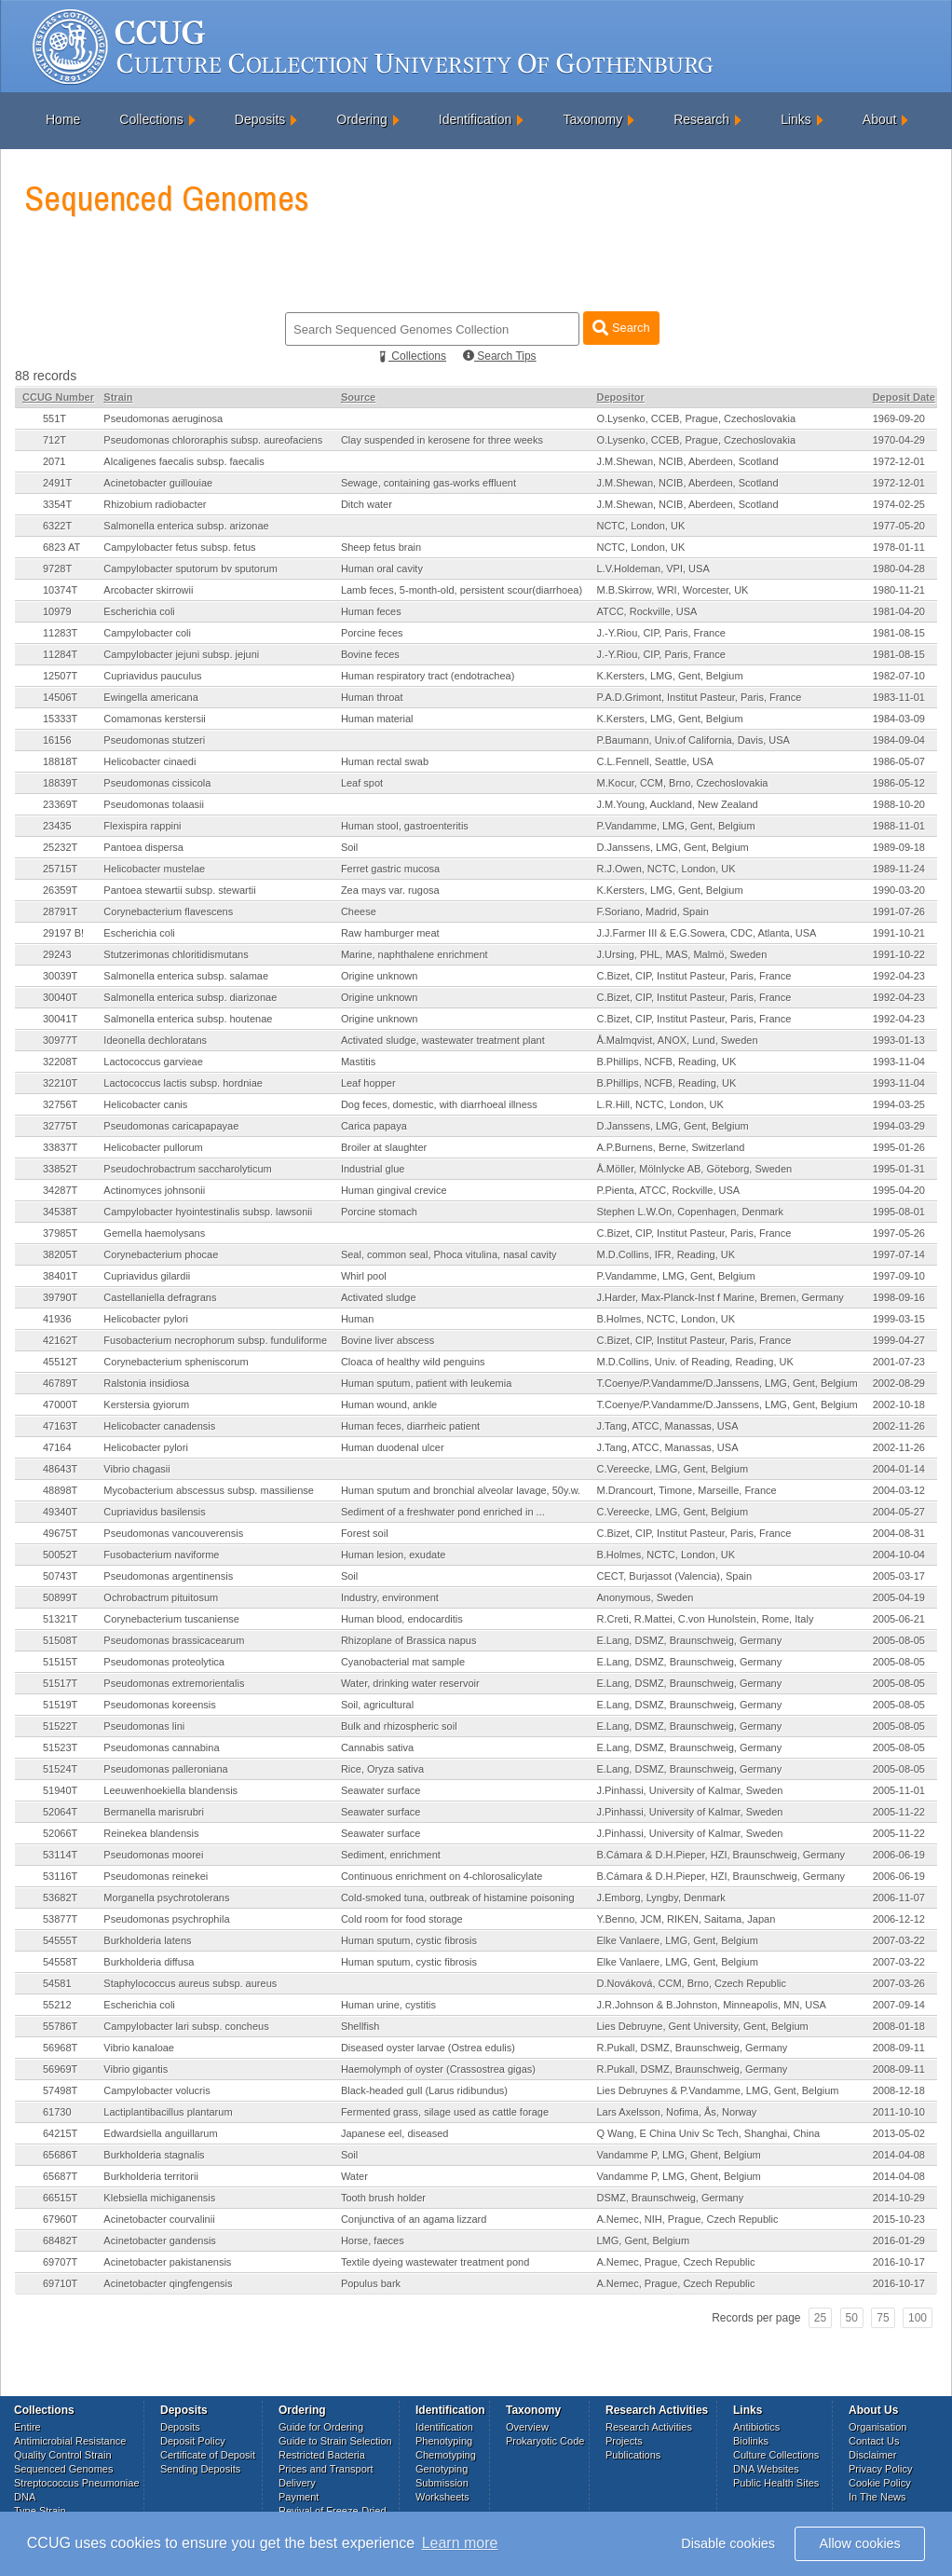  Describe the element at coordinates (63, 2468) in the screenshot. I see `Sequenced Genomes` at that location.